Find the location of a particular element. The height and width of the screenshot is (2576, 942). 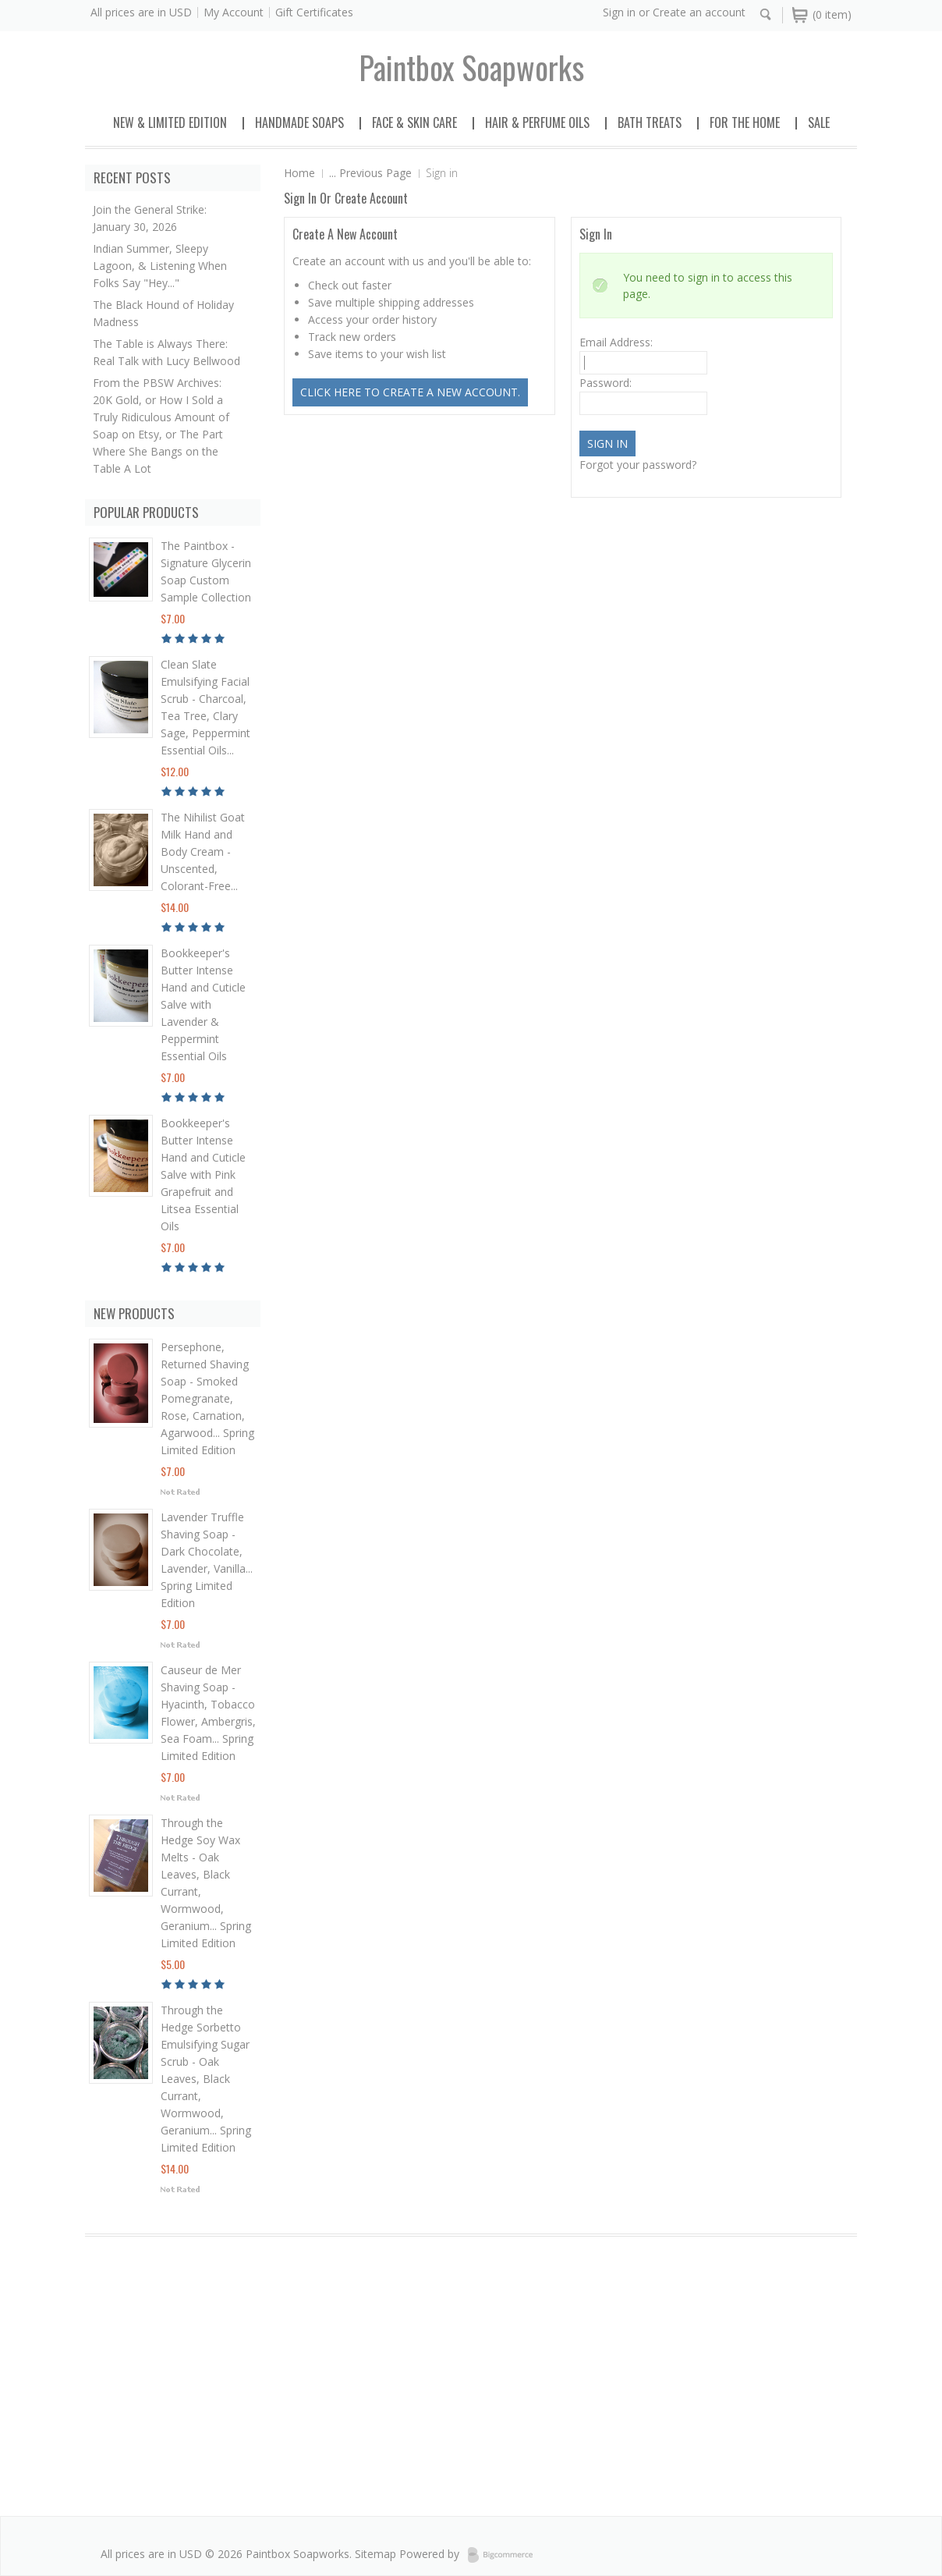

For the Home is located at coordinates (745, 122).